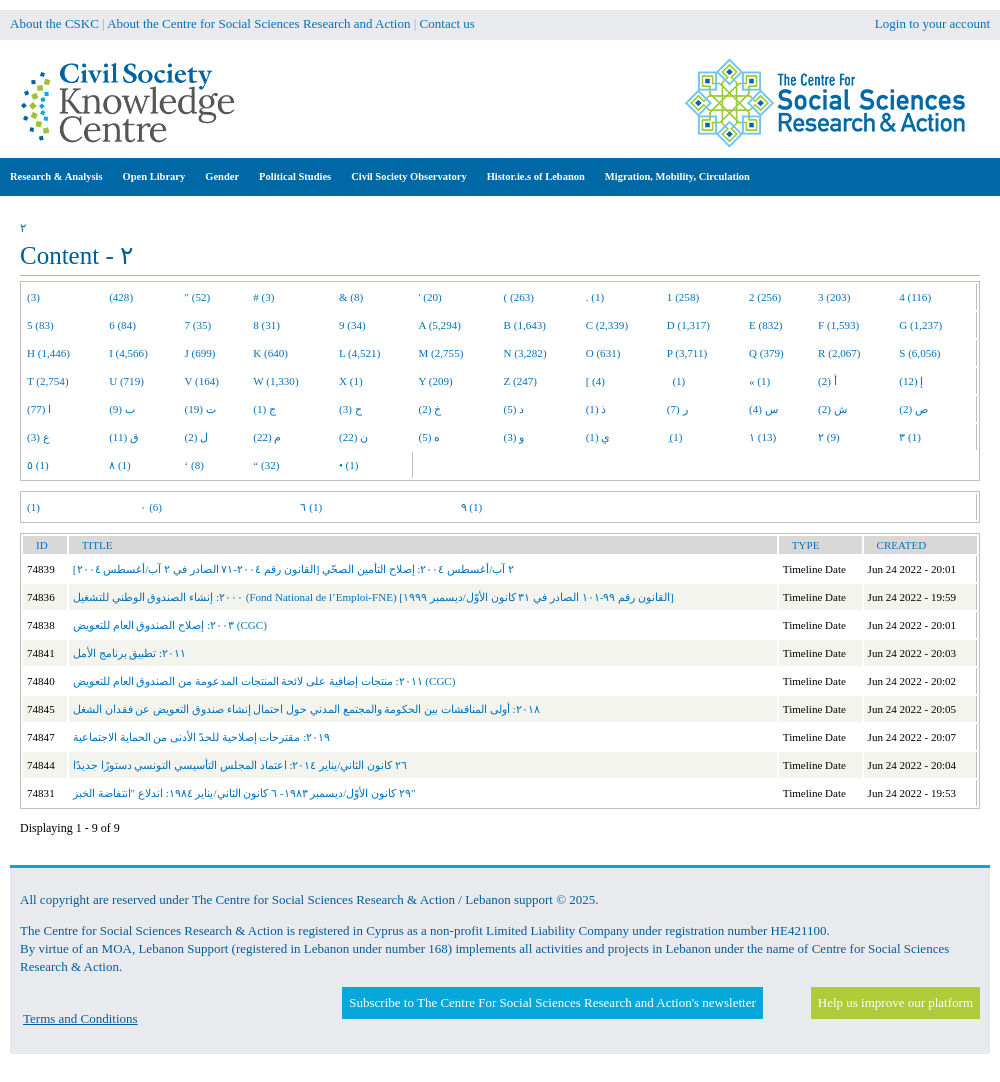  I want to click on ٢٠١١: منتجات إضافية على لائحة المنتجات المدعومة من الصندوق العام للتعويض (CGC), so click(264, 681).